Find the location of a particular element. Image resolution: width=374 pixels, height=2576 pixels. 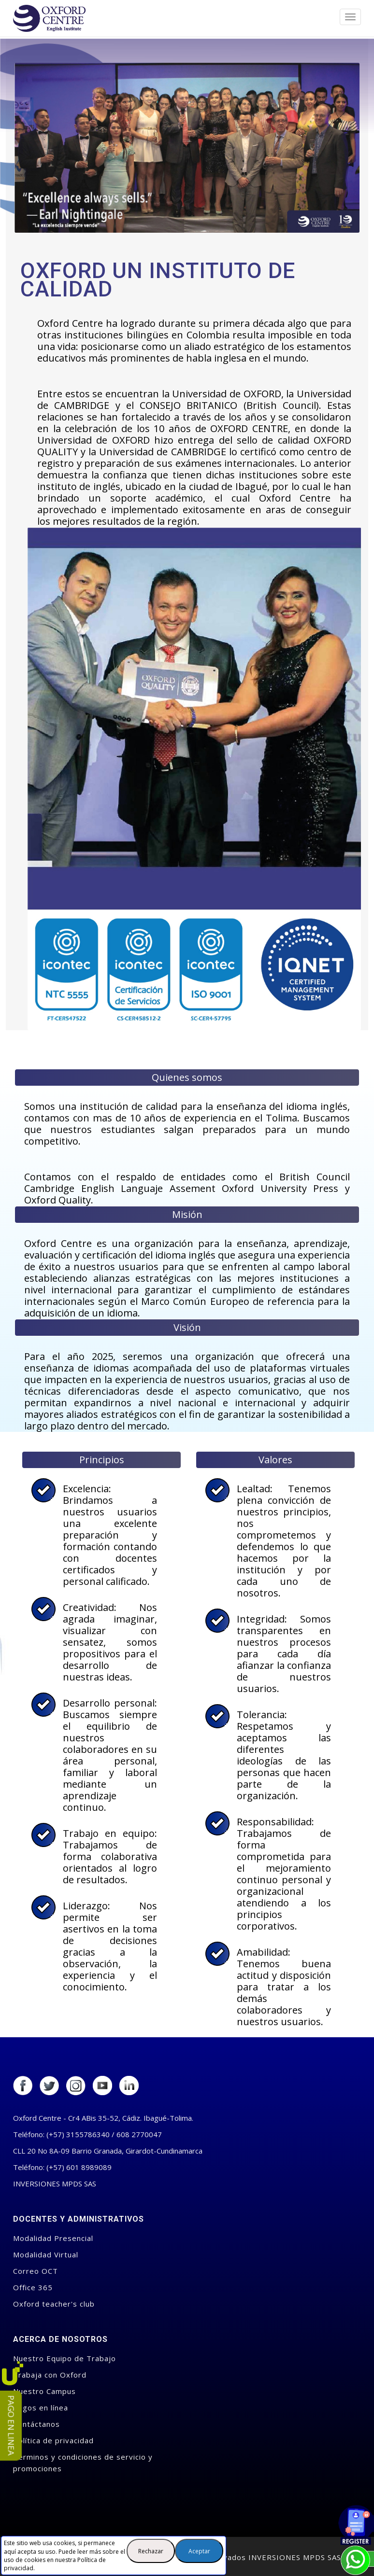

Office 365 is located at coordinates (33, 2287).